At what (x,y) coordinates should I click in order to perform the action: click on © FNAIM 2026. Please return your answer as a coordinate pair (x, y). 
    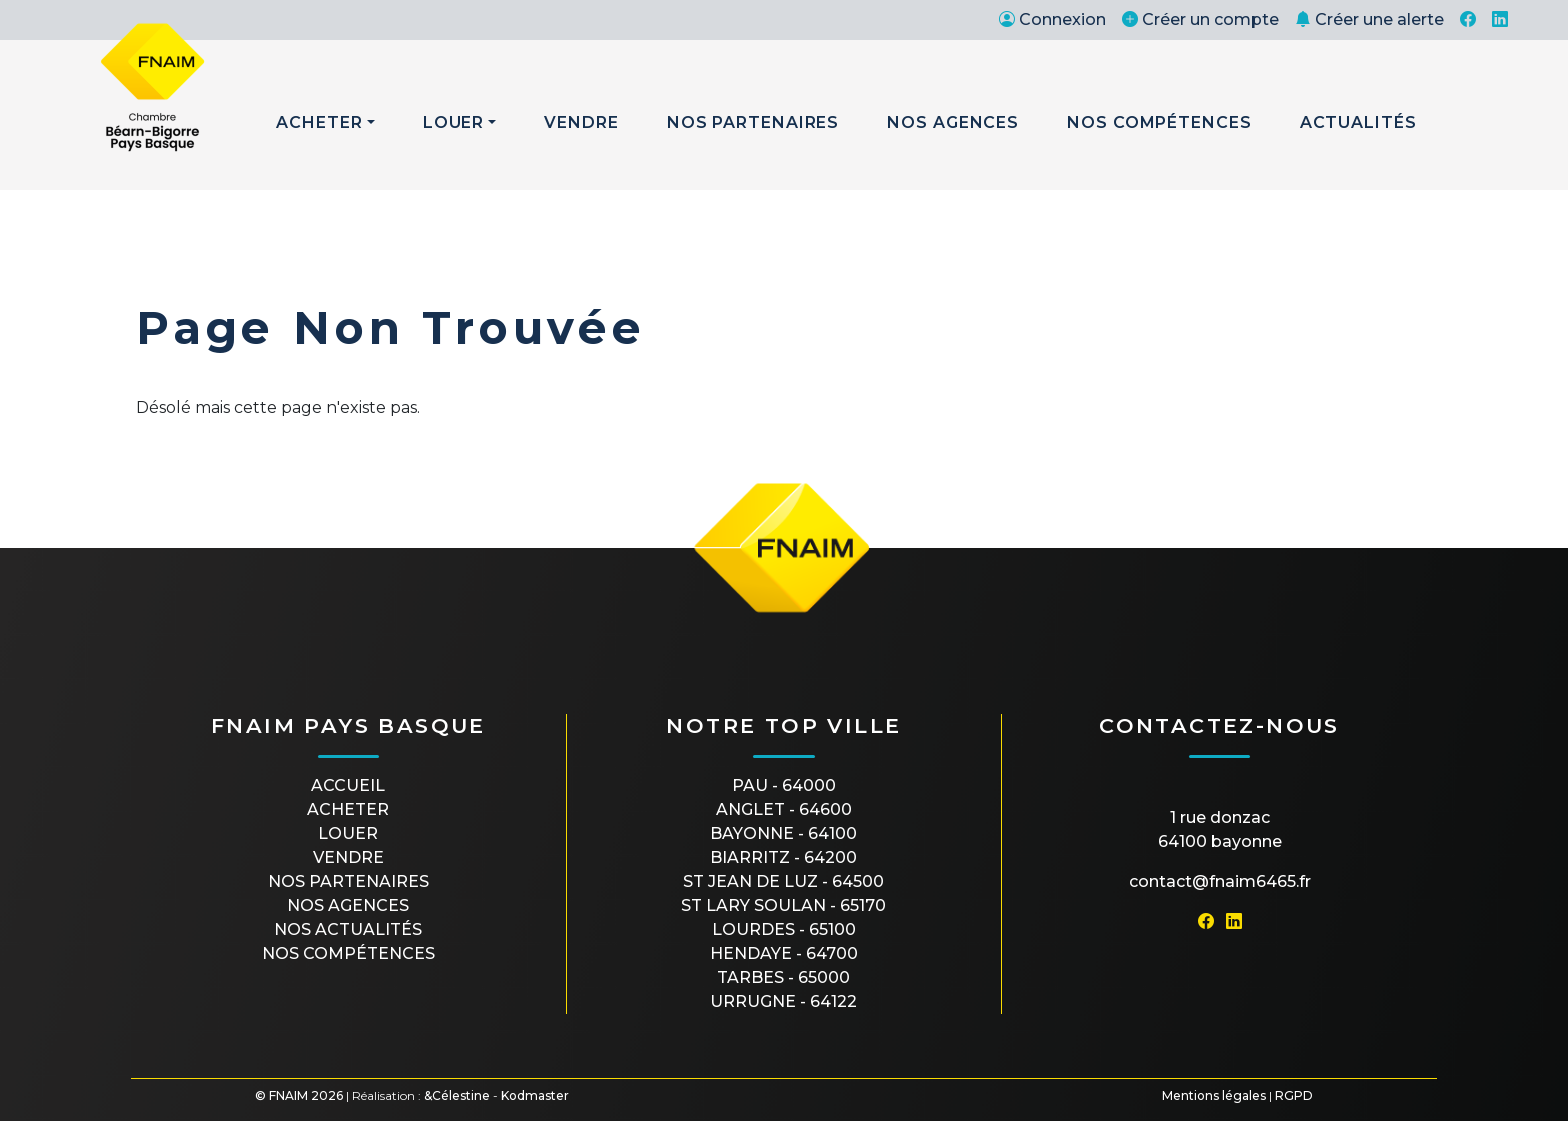
    Looking at the image, I should click on (299, 1095).